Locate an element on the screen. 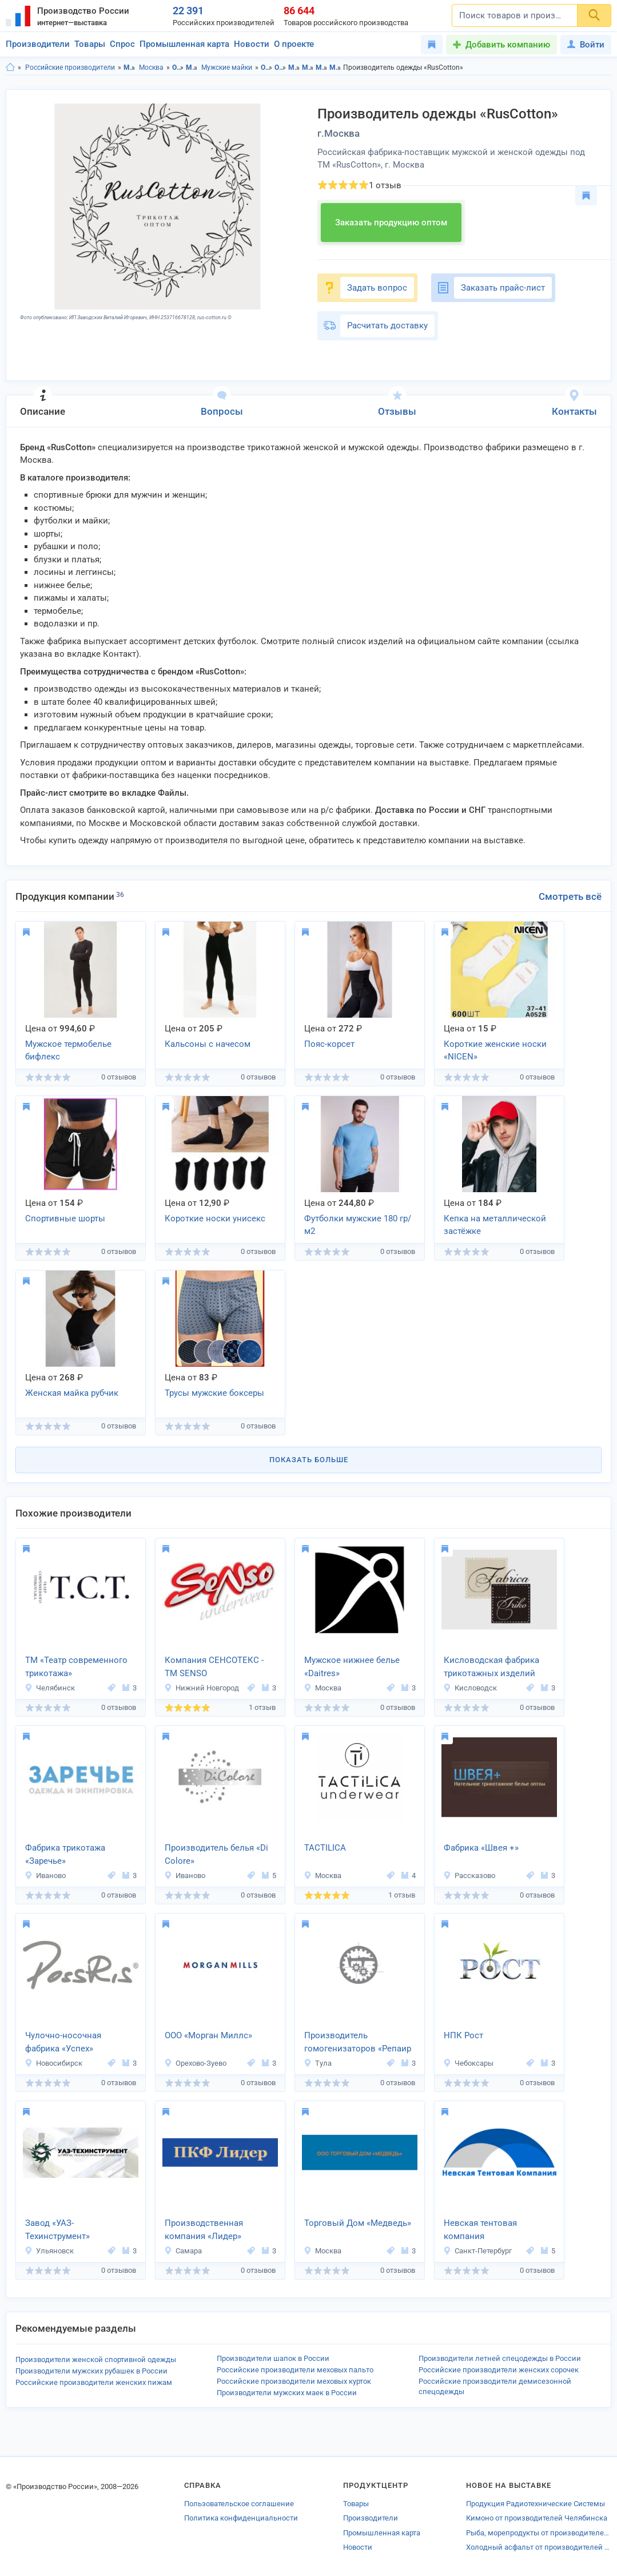 This screenshot has height=2576, width=617. Одежда в г.Москва is located at coordinates (280, 67).